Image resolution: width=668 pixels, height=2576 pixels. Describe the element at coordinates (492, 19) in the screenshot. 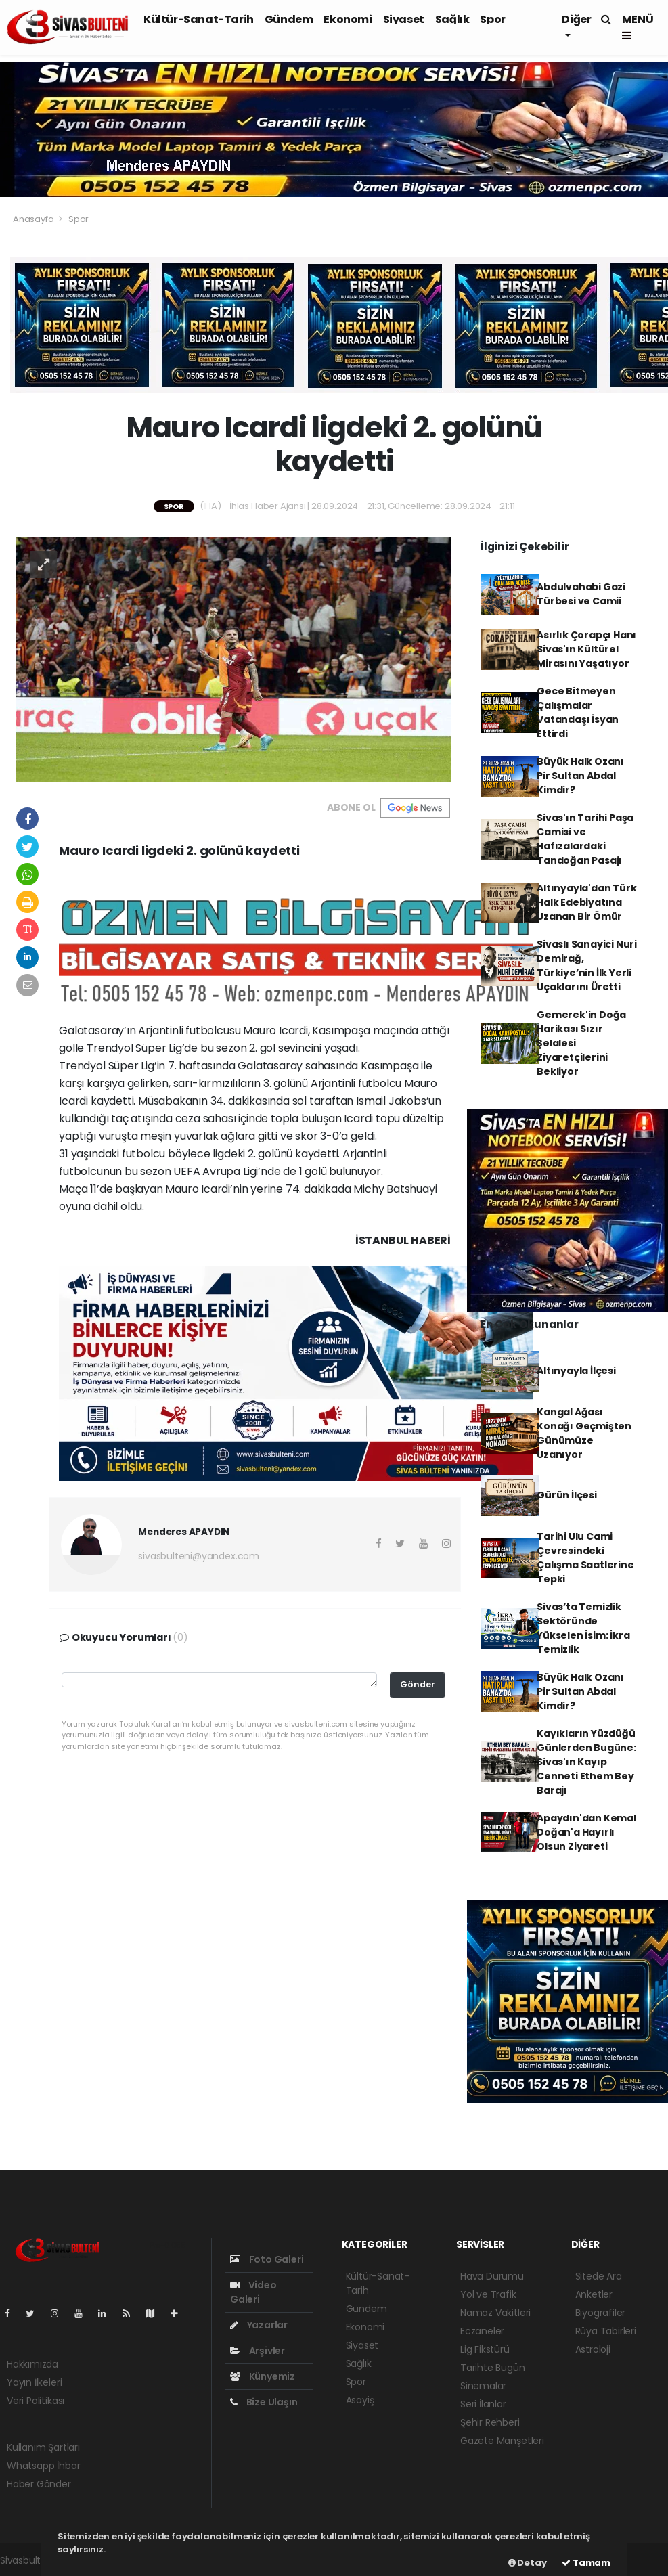

I see `Spor` at that location.